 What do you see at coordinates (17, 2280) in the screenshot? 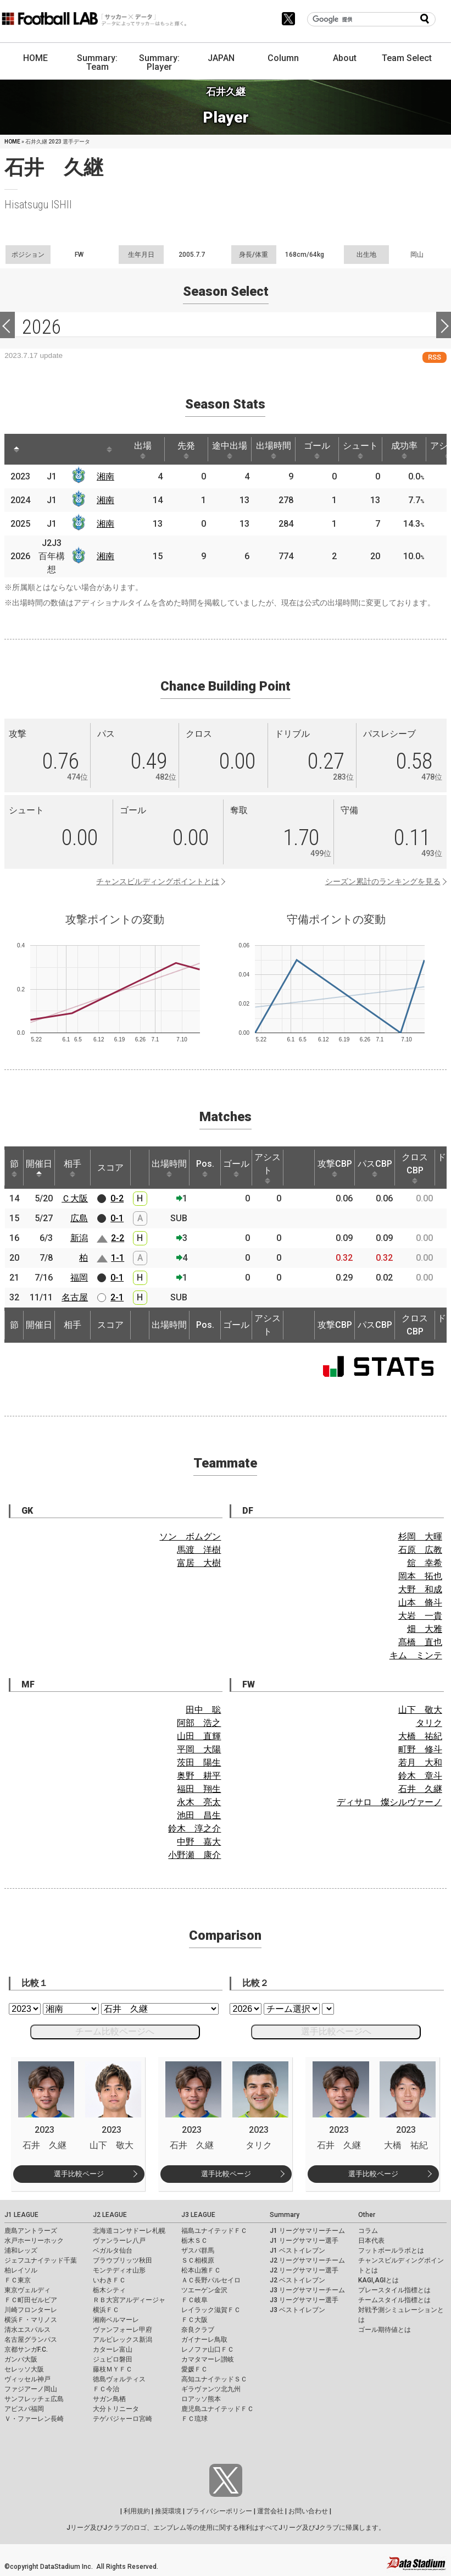
I see `ＦＣ東京` at bounding box center [17, 2280].